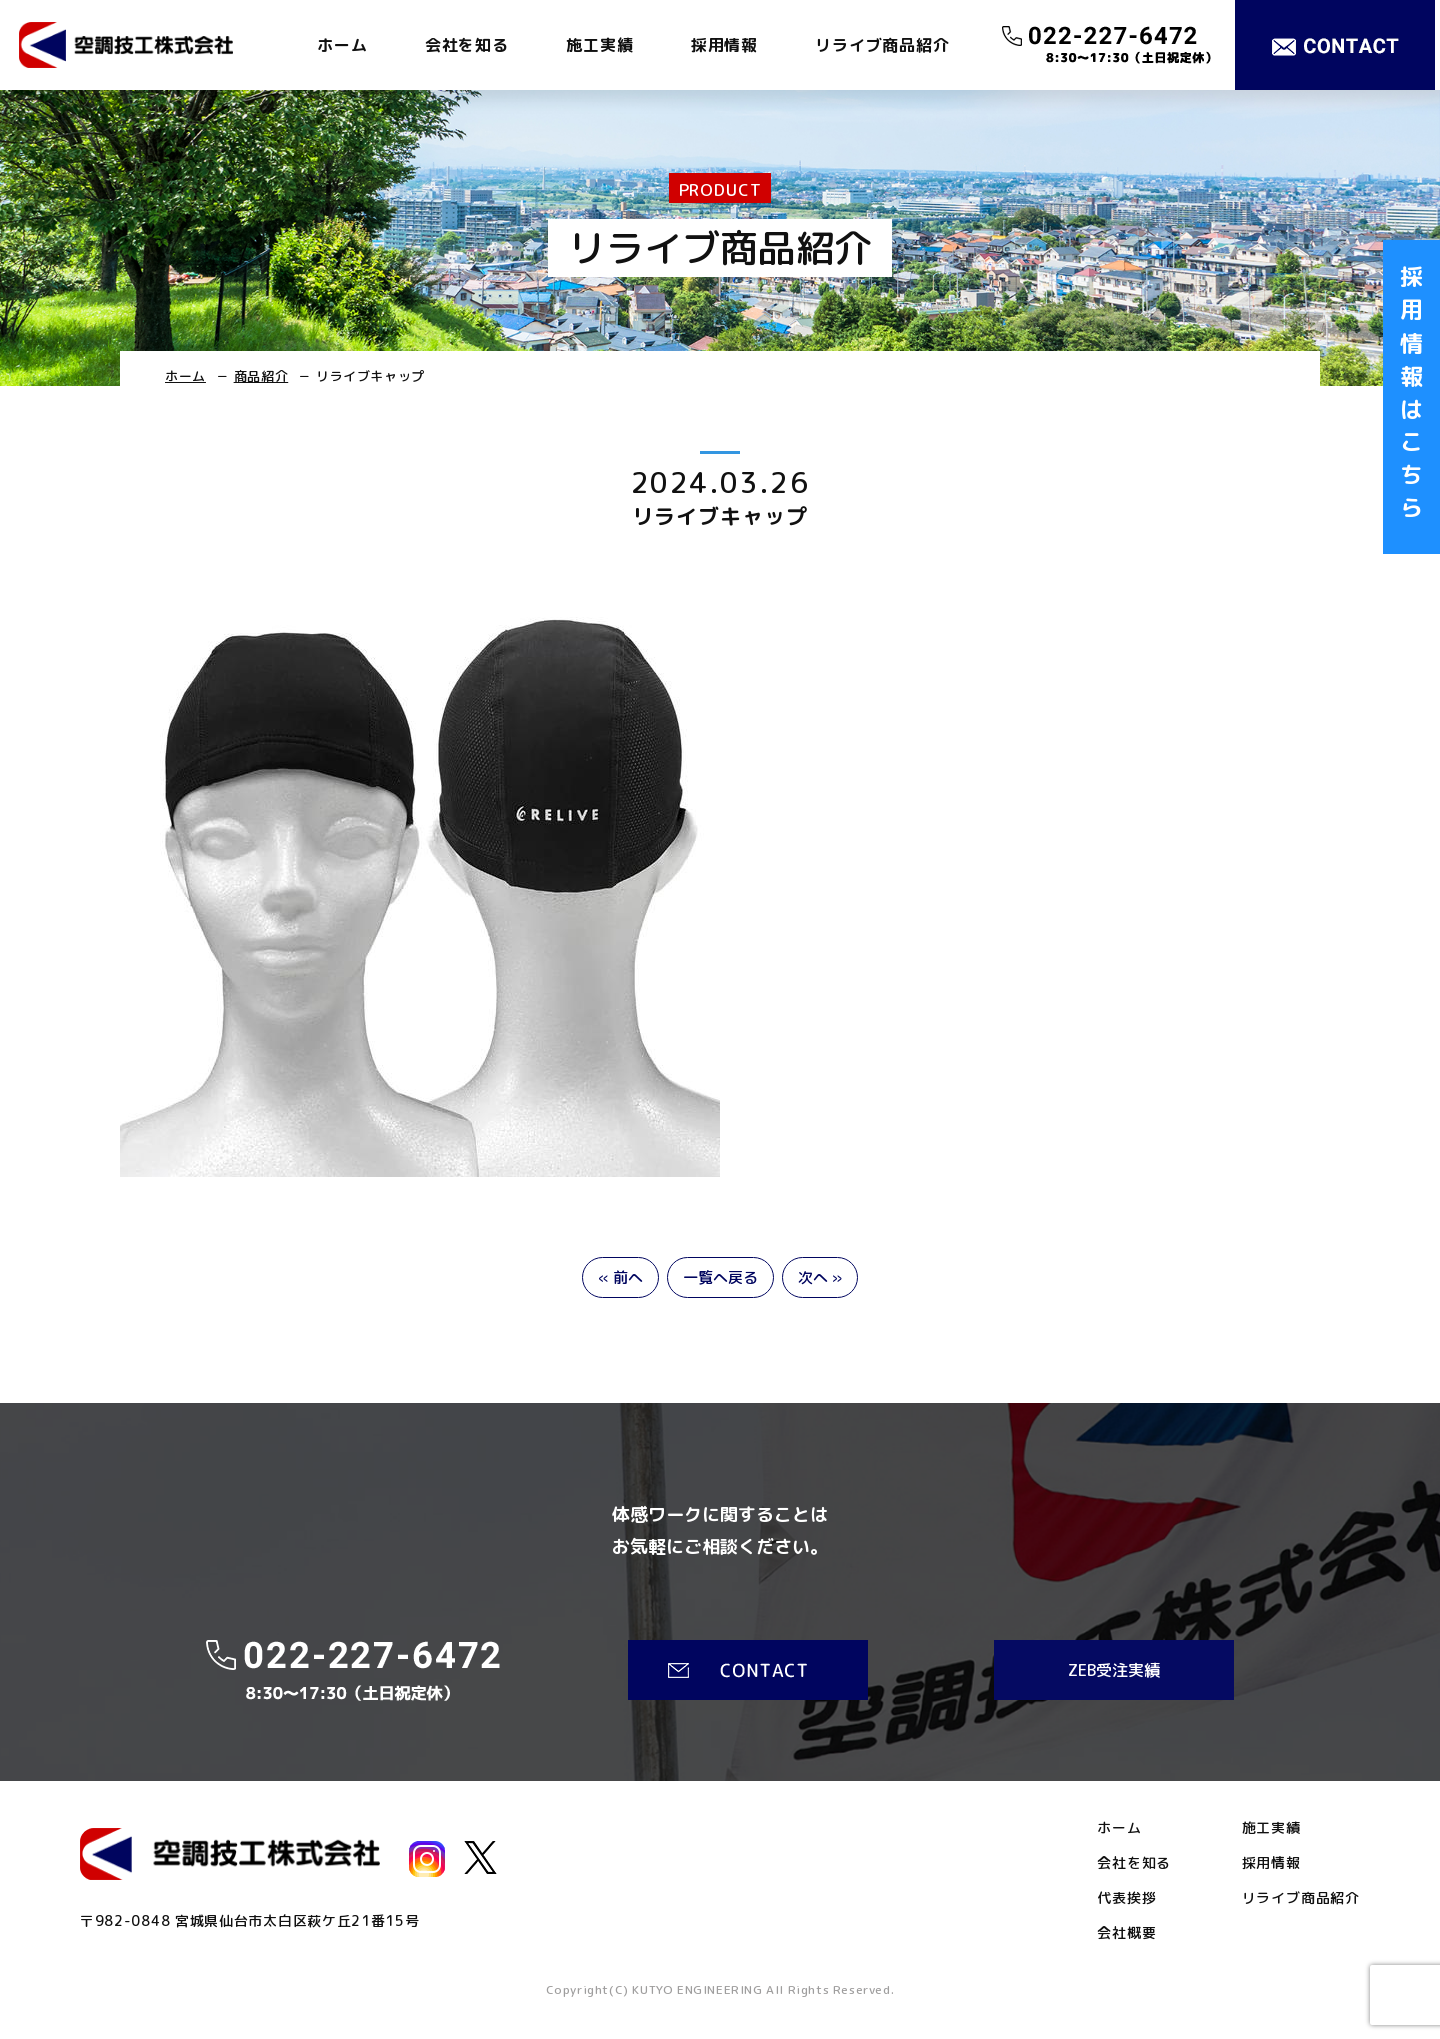 This screenshot has height=2039, width=1440. I want to click on 採用情報, so click(724, 45).